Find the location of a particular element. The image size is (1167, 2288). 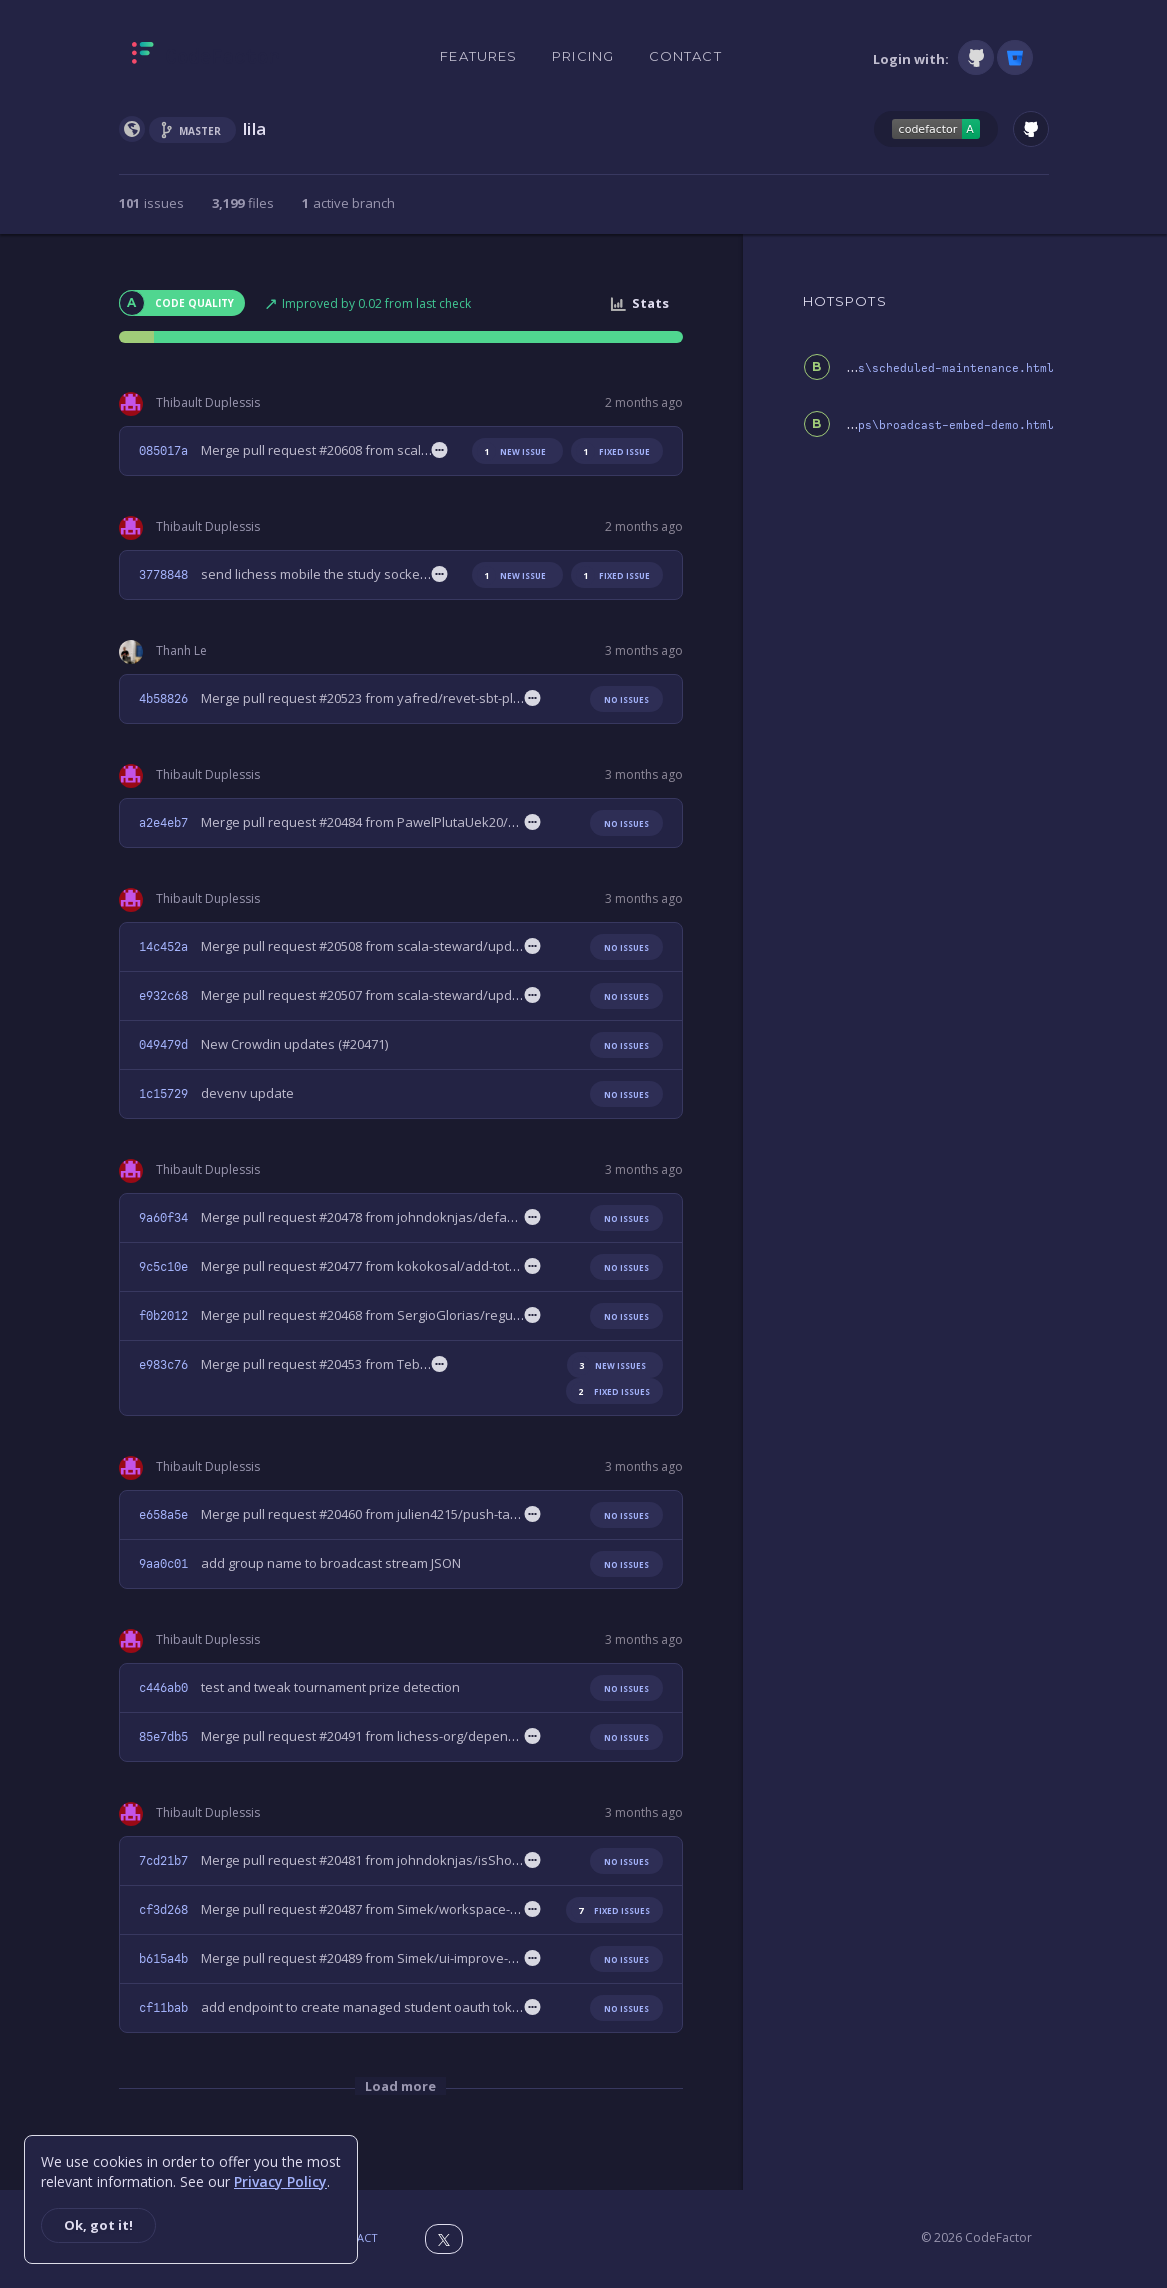

4b58826 is located at coordinates (163, 699).